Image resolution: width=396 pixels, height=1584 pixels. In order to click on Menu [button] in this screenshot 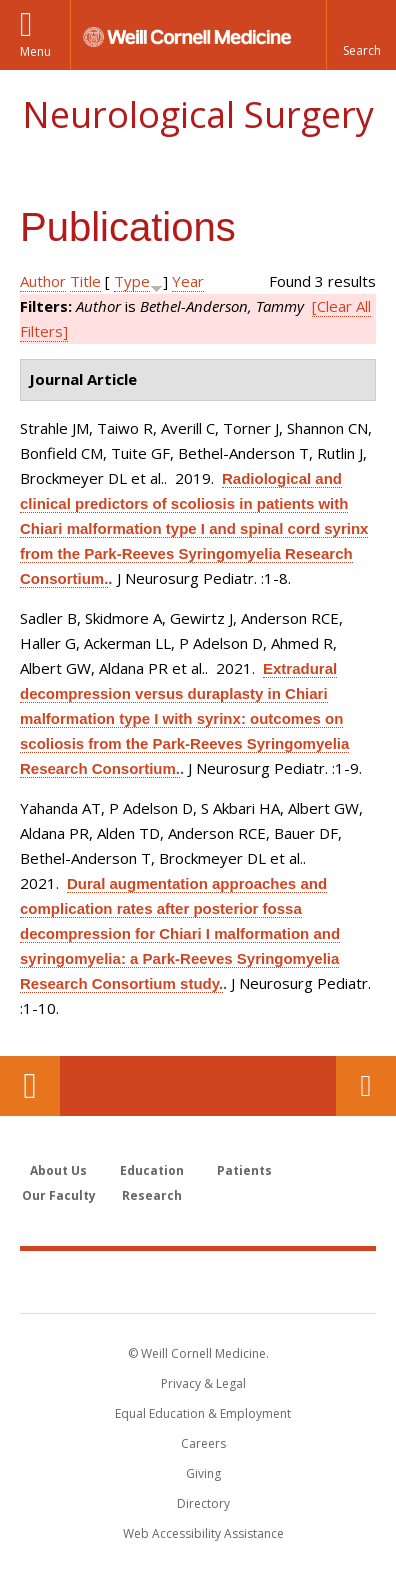, I will do `click(35, 51)`.